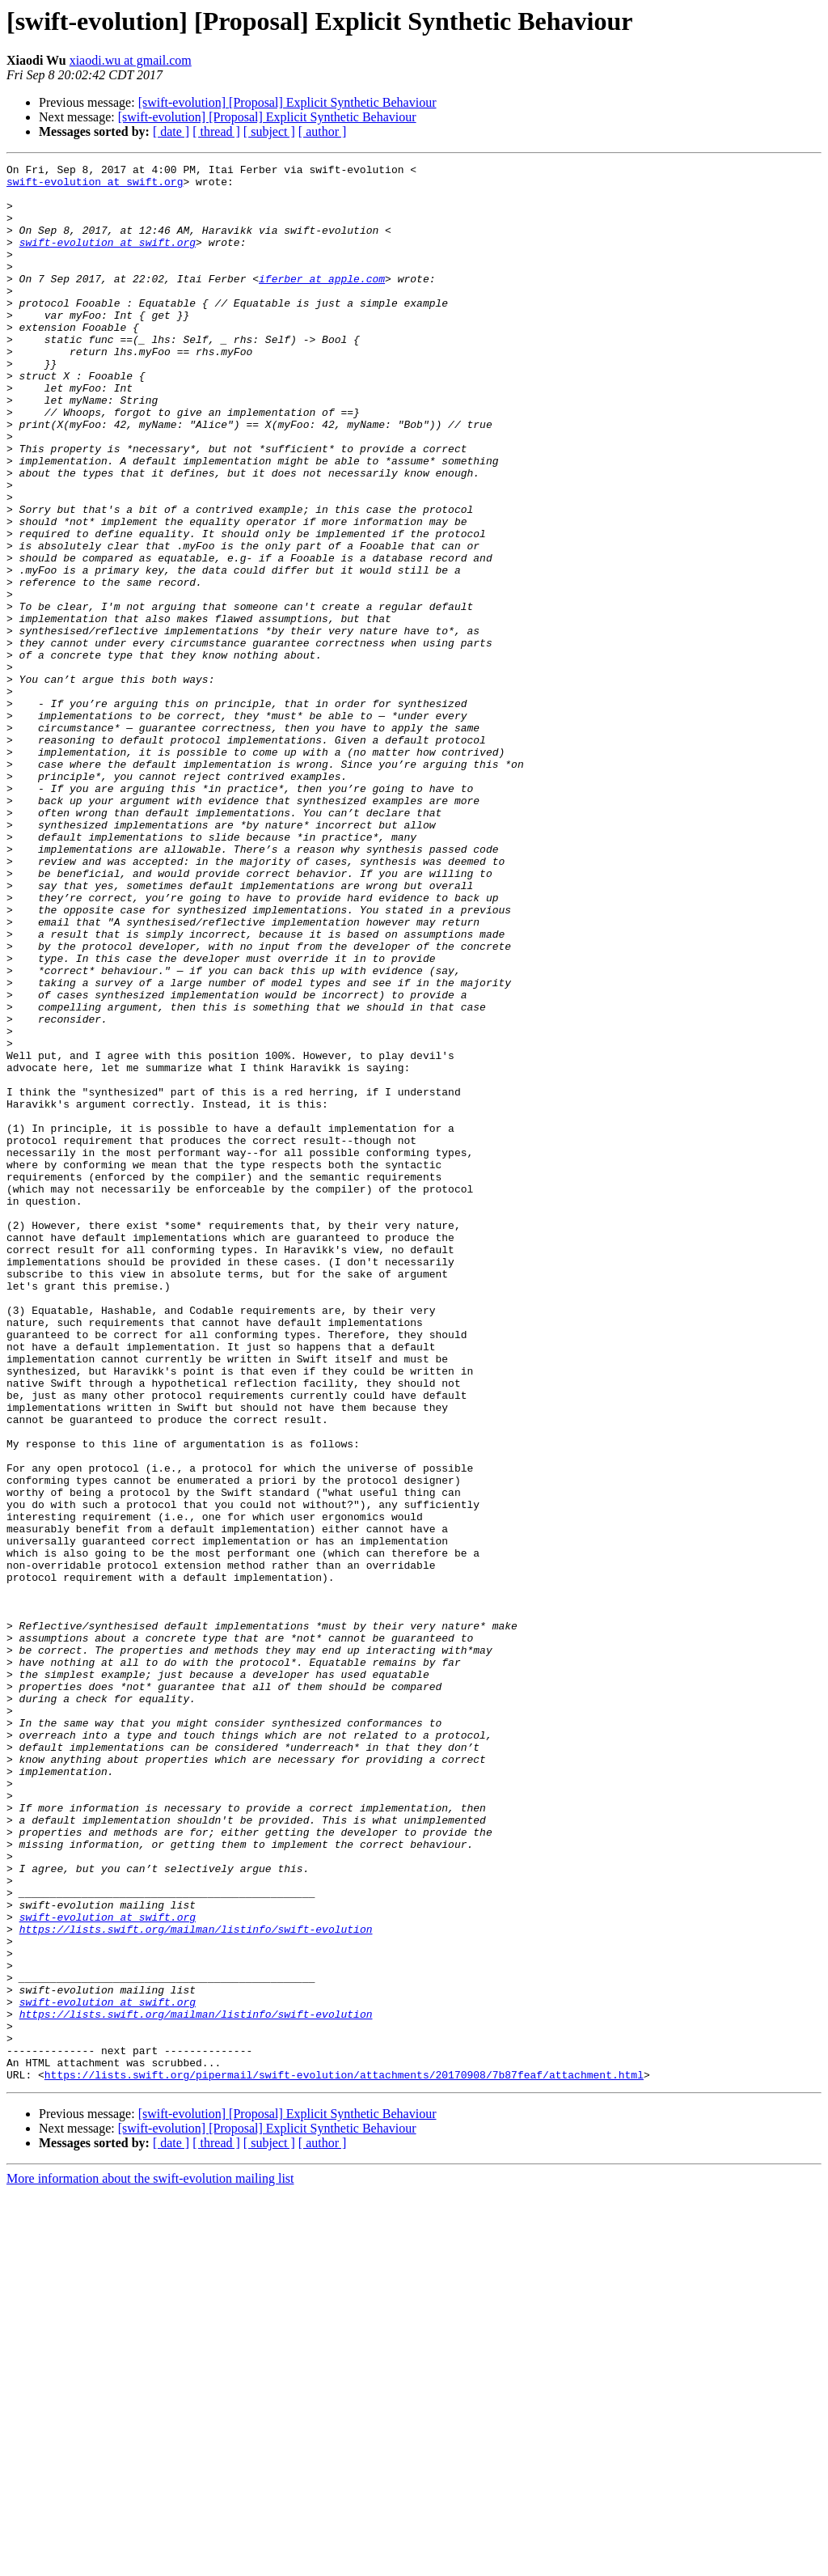 This screenshot has height=2576, width=828. What do you see at coordinates (131, 60) in the screenshot?
I see `xiaodi.wu at gmail.com` at bounding box center [131, 60].